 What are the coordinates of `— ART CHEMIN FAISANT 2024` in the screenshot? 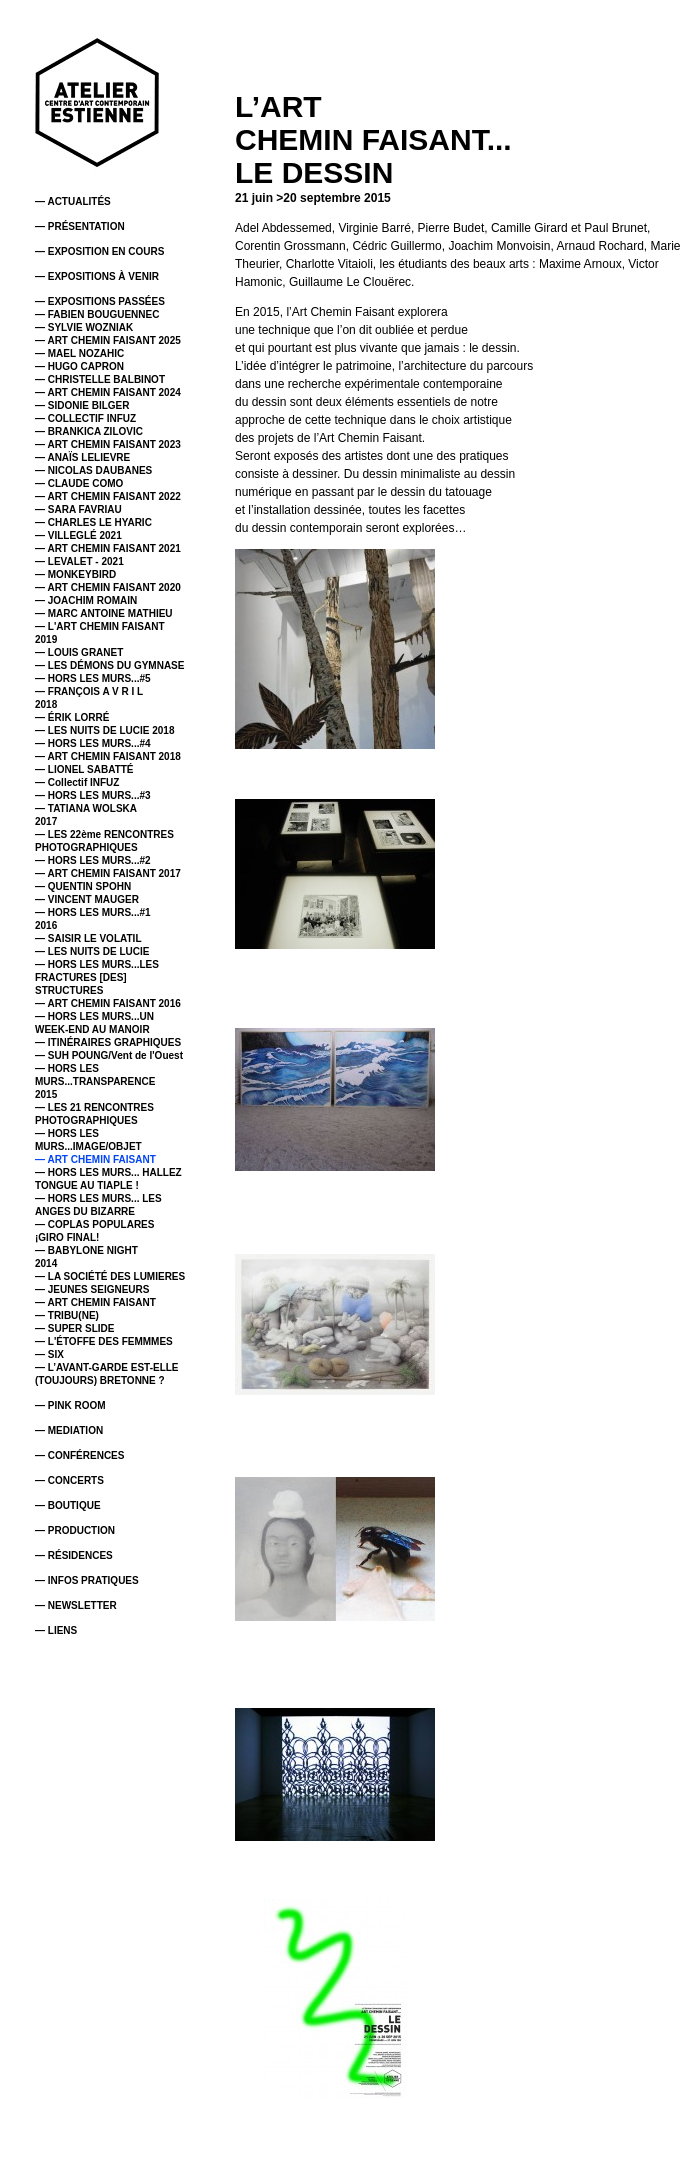 It's located at (108, 392).